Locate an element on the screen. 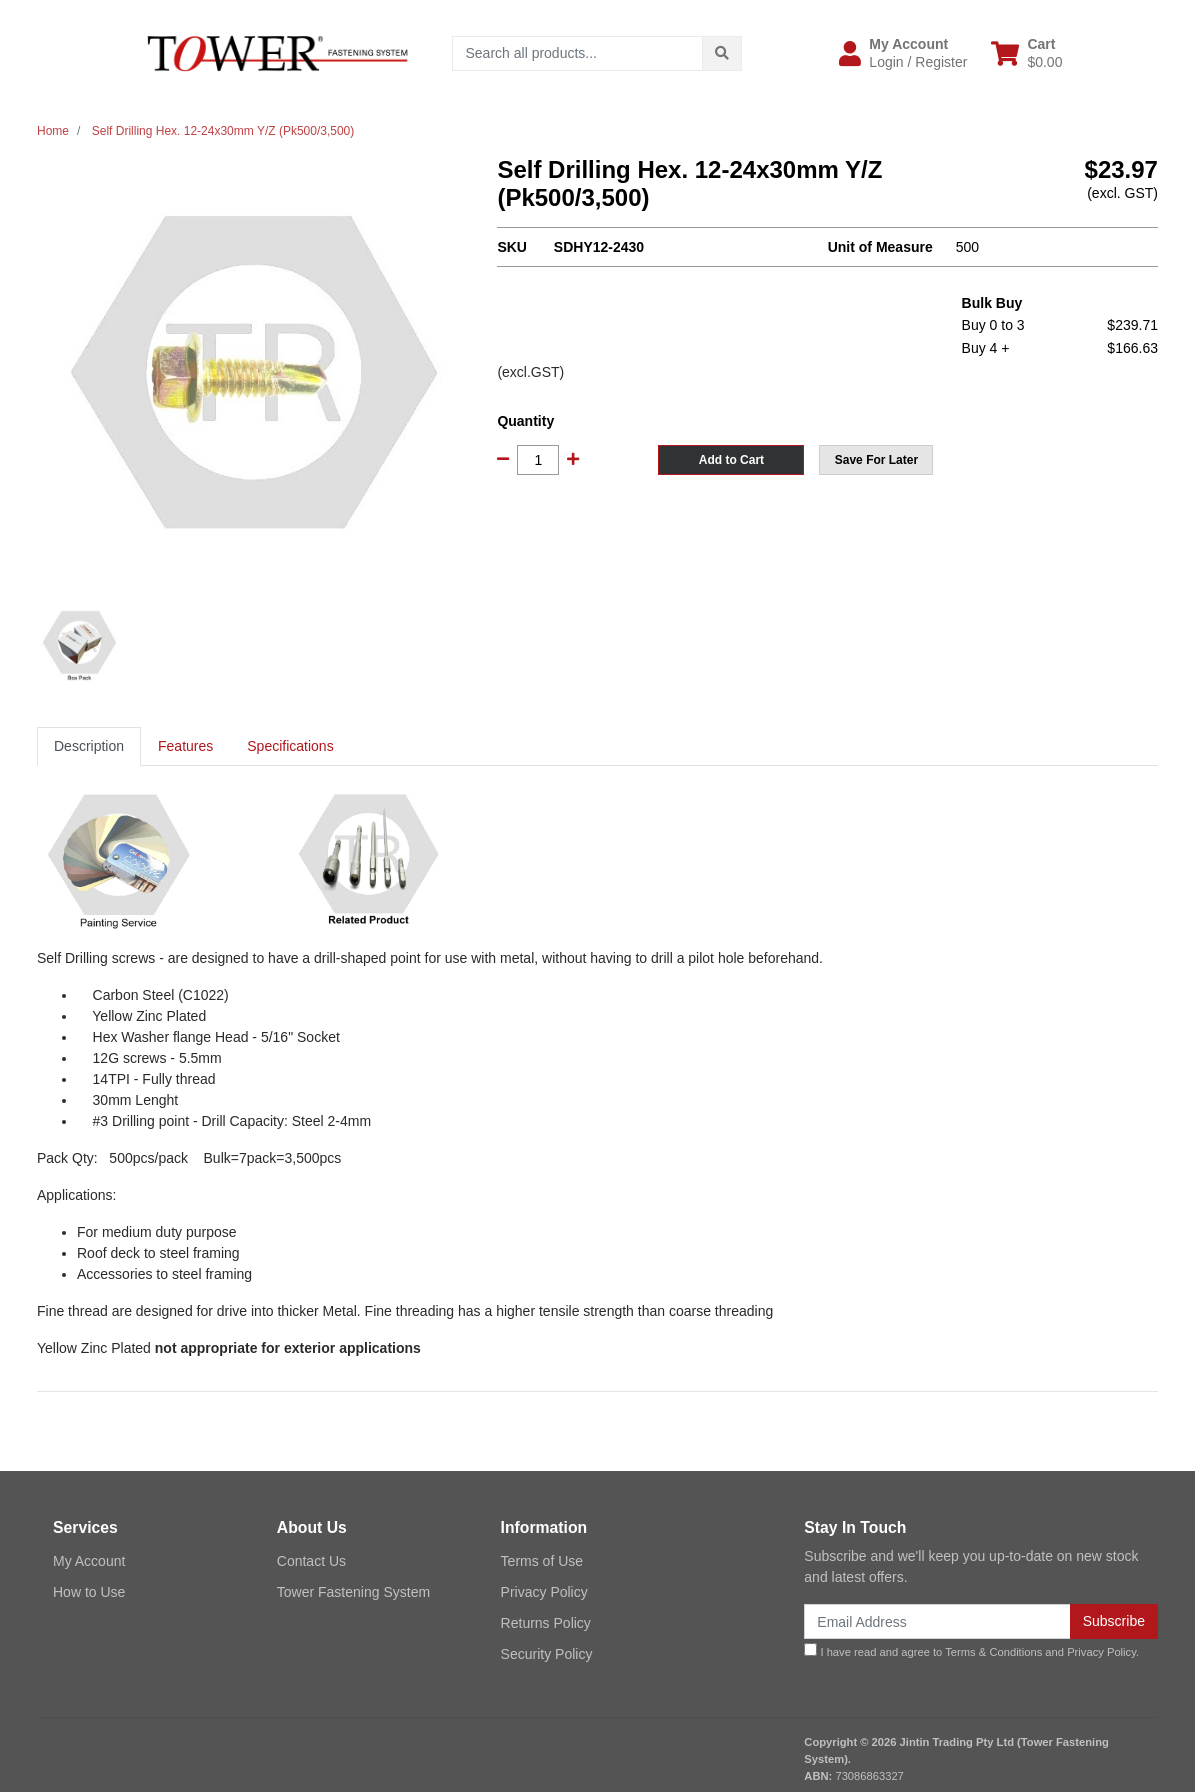 This screenshot has height=1792, width=1195. [Search site] is located at coordinates (722, 53).